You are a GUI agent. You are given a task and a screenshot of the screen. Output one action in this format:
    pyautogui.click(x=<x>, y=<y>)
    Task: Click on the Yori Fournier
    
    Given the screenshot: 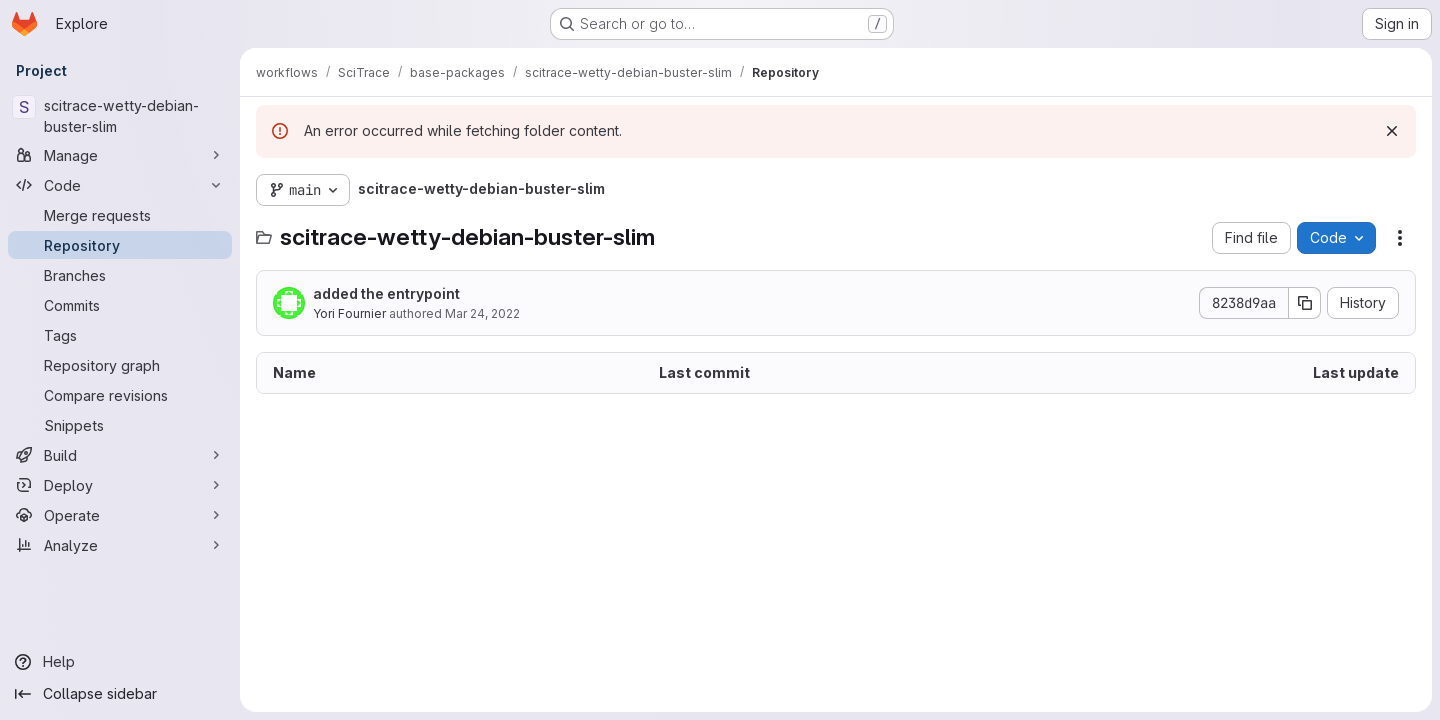 What is the action you would take?
    pyautogui.click(x=349, y=313)
    